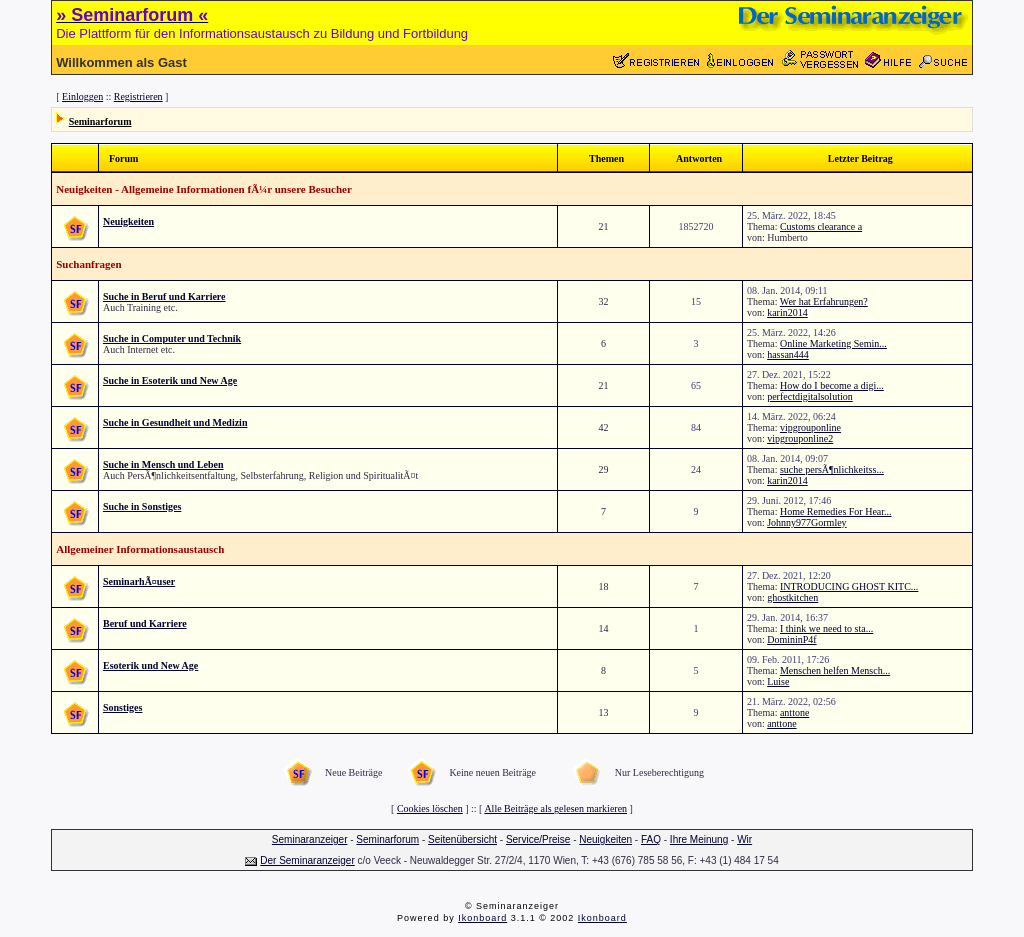 The image size is (1024, 937). Describe the element at coordinates (824, 301) in the screenshot. I see `Wer hat Erfahrungen?` at that location.